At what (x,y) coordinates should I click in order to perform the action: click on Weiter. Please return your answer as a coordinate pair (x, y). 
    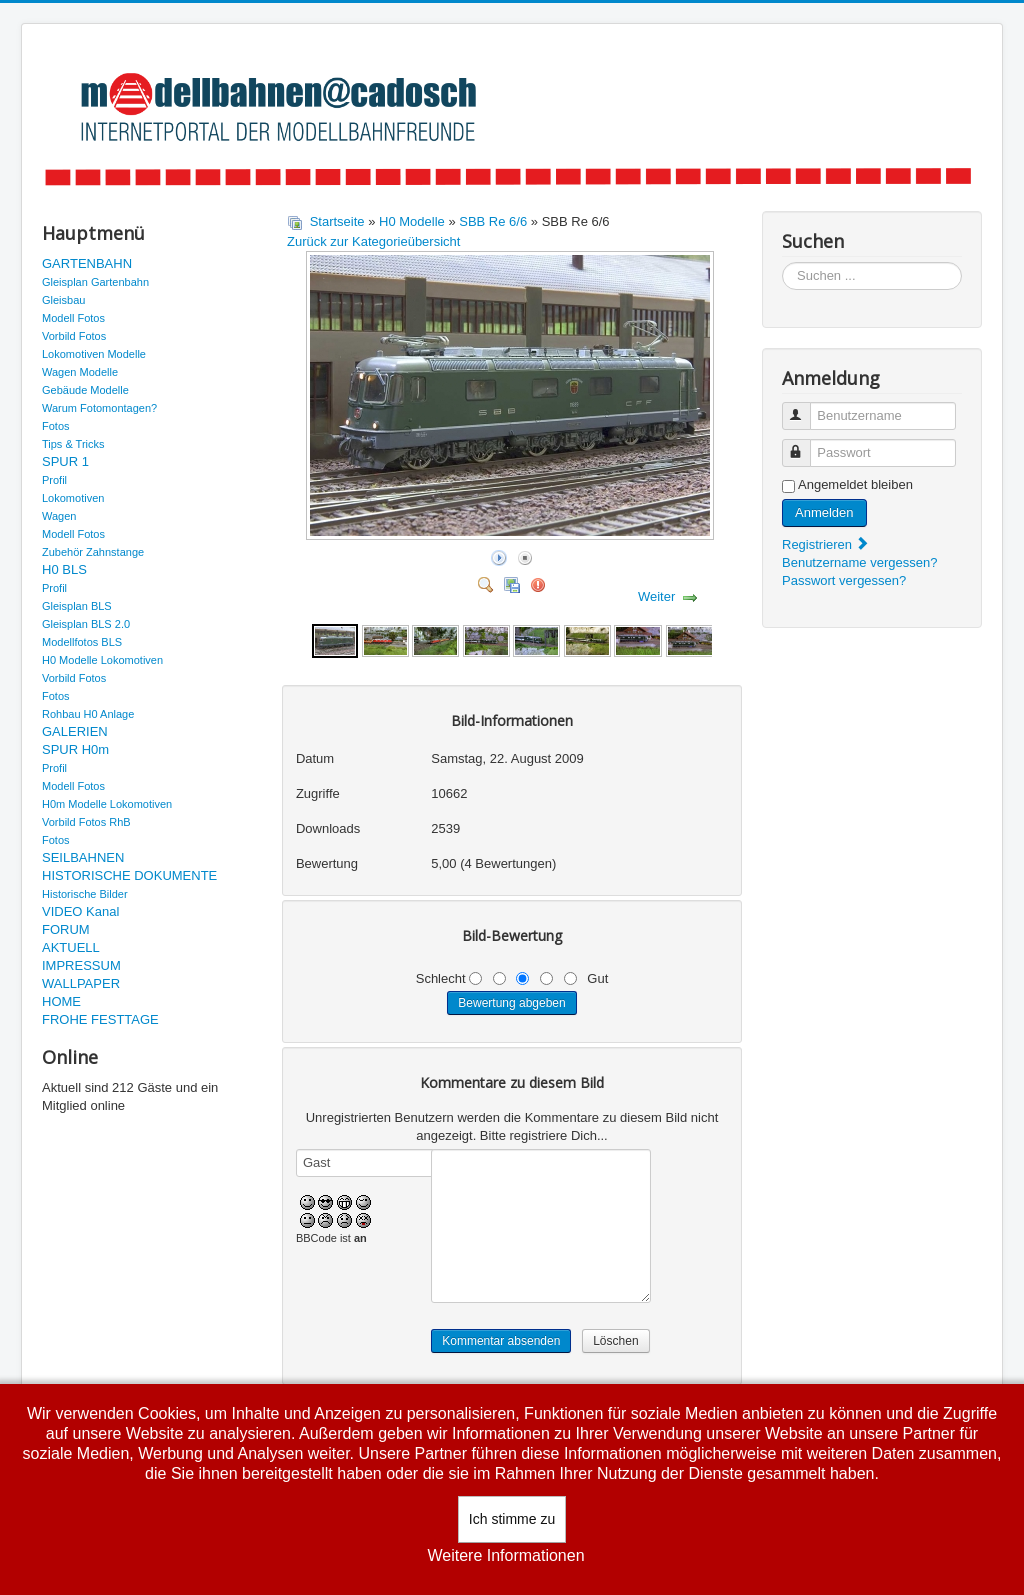
    Looking at the image, I should click on (656, 596).